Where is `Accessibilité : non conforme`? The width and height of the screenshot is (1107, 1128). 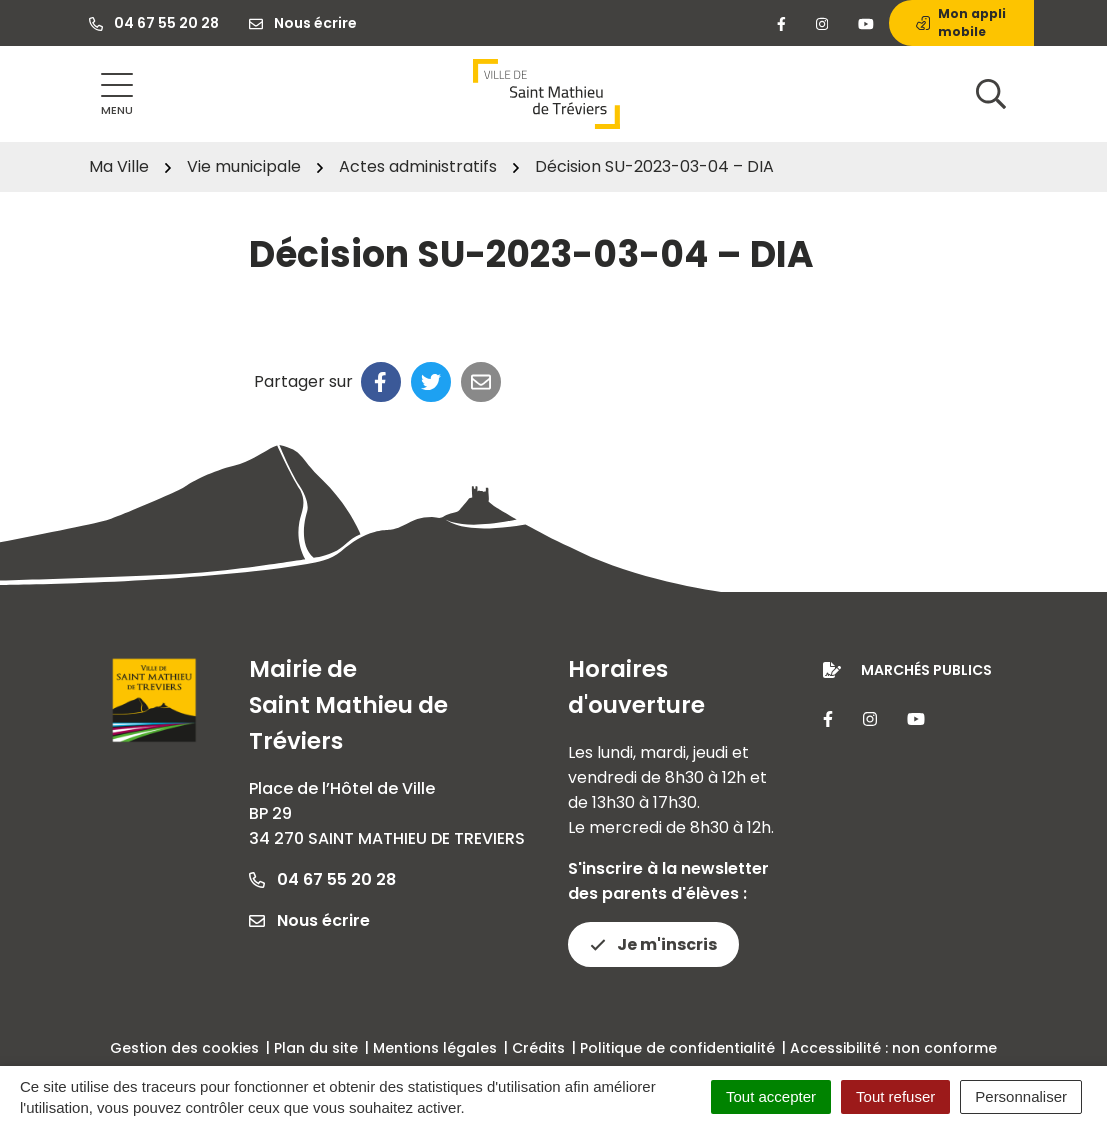 Accessibilité : non conforme is located at coordinates (893, 1048).